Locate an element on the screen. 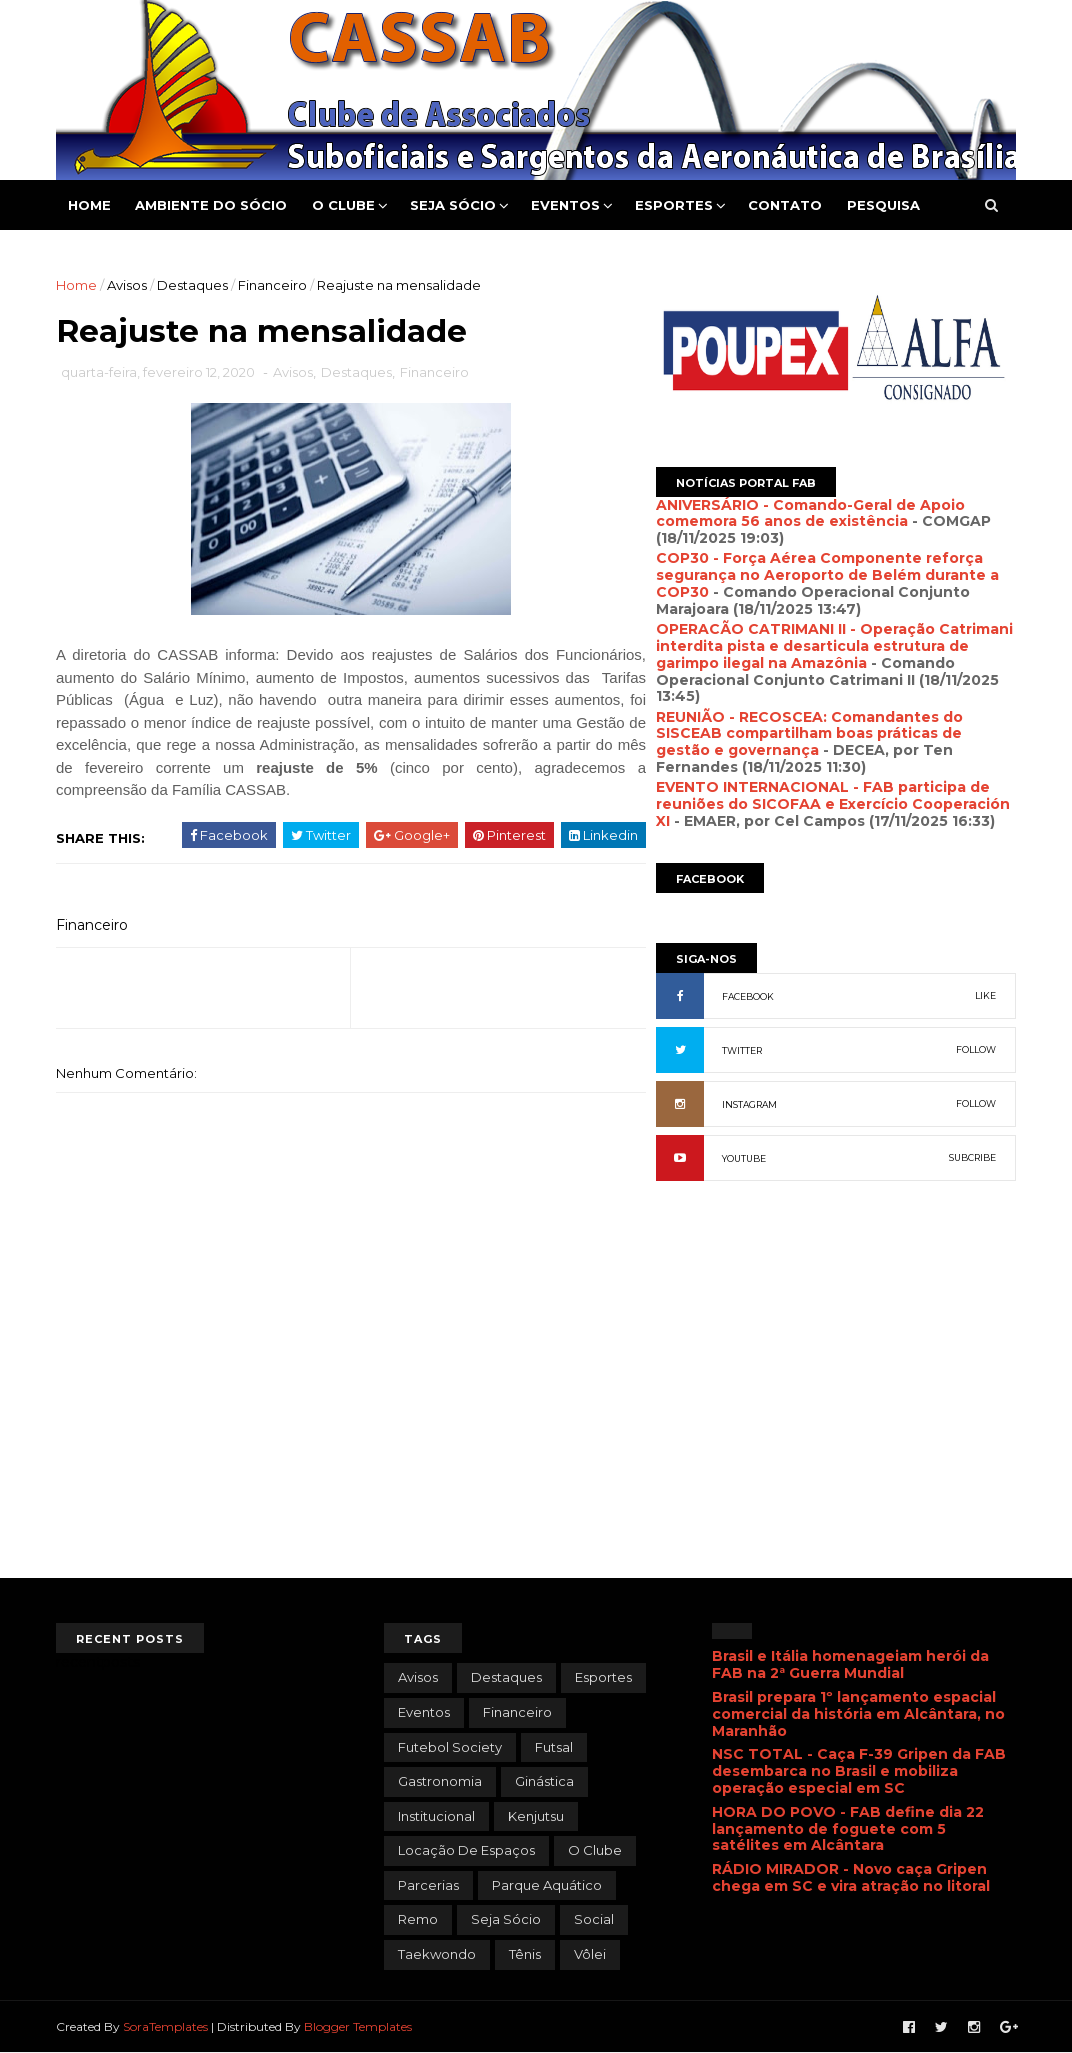  Destaques is located at coordinates (192, 285).